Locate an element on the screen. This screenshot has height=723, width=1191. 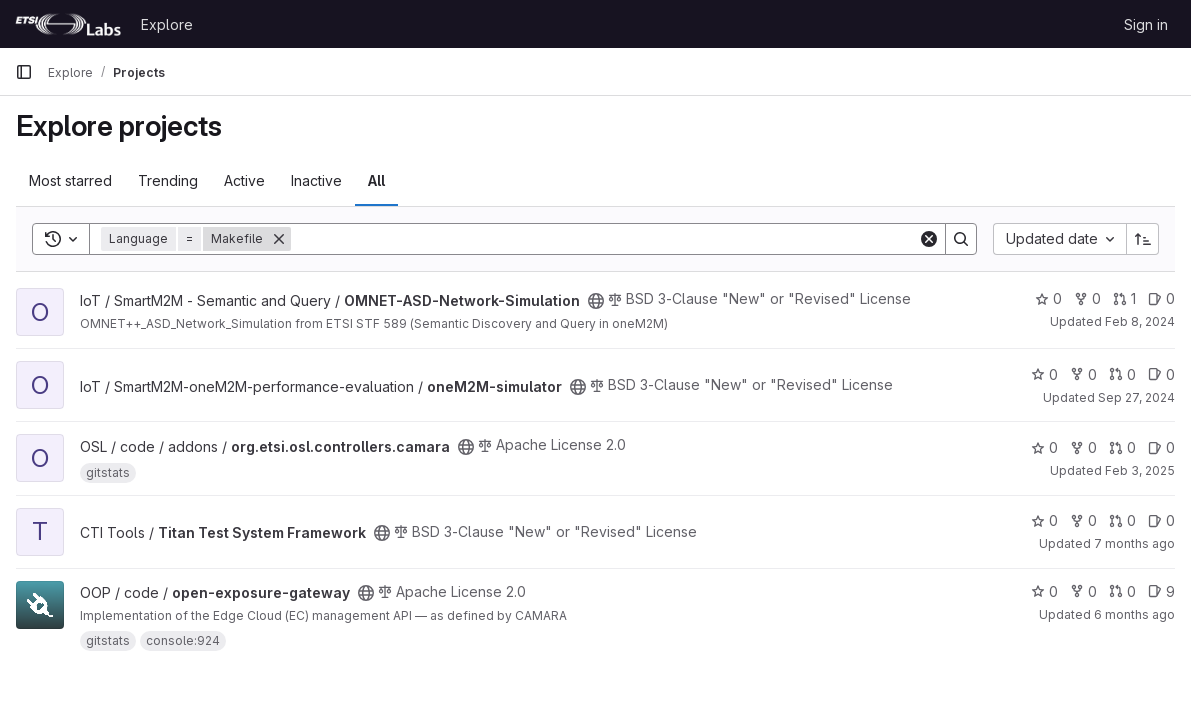
0 [Titan Test System Framework has 0 stars] is located at coordinates (1044, 520).